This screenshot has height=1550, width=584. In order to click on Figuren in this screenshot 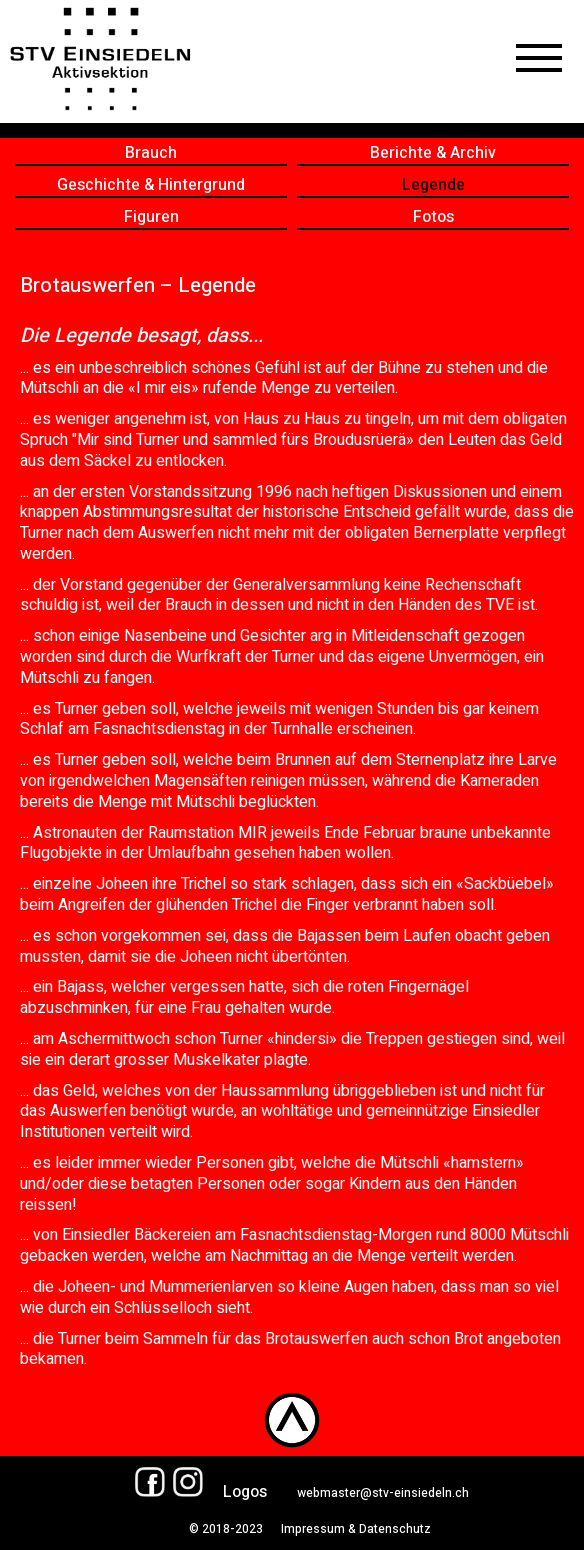, I will do `click(151, 217)`.